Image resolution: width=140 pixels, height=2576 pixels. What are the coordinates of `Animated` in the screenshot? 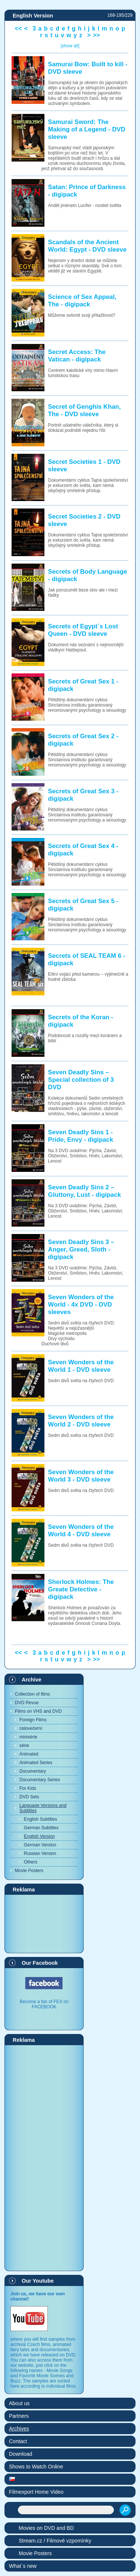 It's located at (28, 1754).